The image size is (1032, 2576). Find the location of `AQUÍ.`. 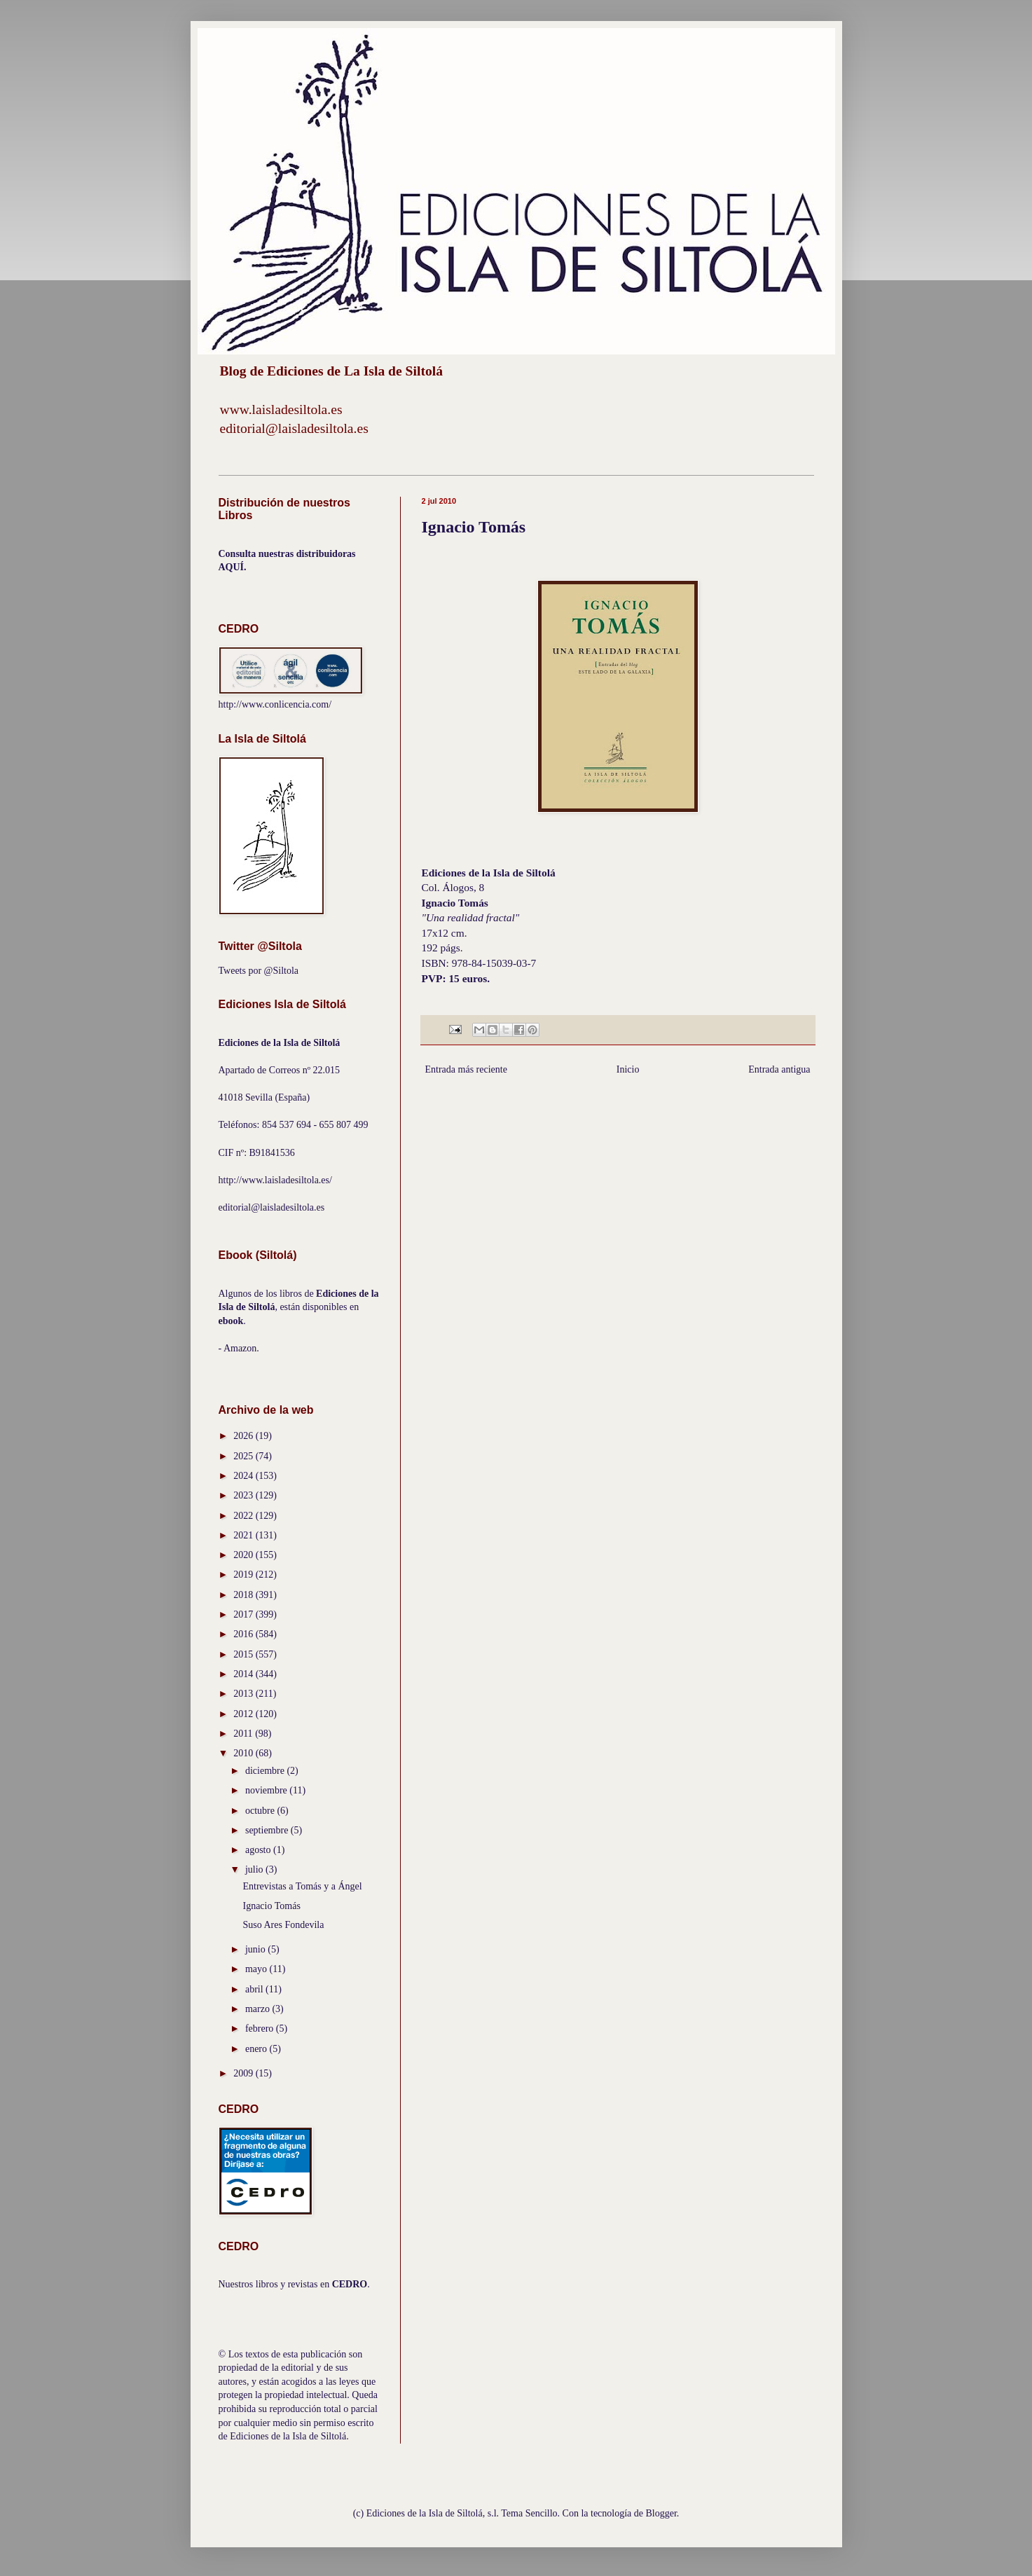

AQUÍ. is located at coordinates (233, 567).